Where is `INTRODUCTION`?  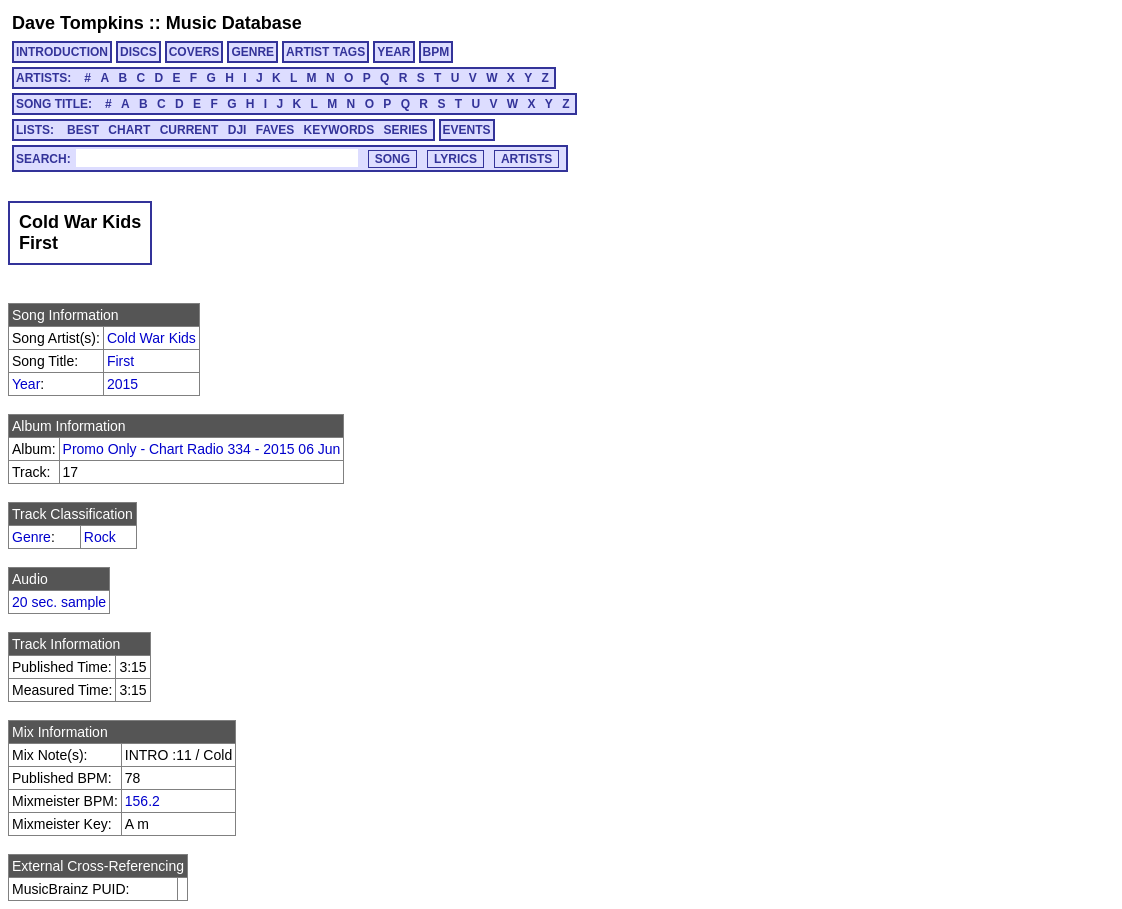
INTRODUCTION is located at coordinates (62, 52).